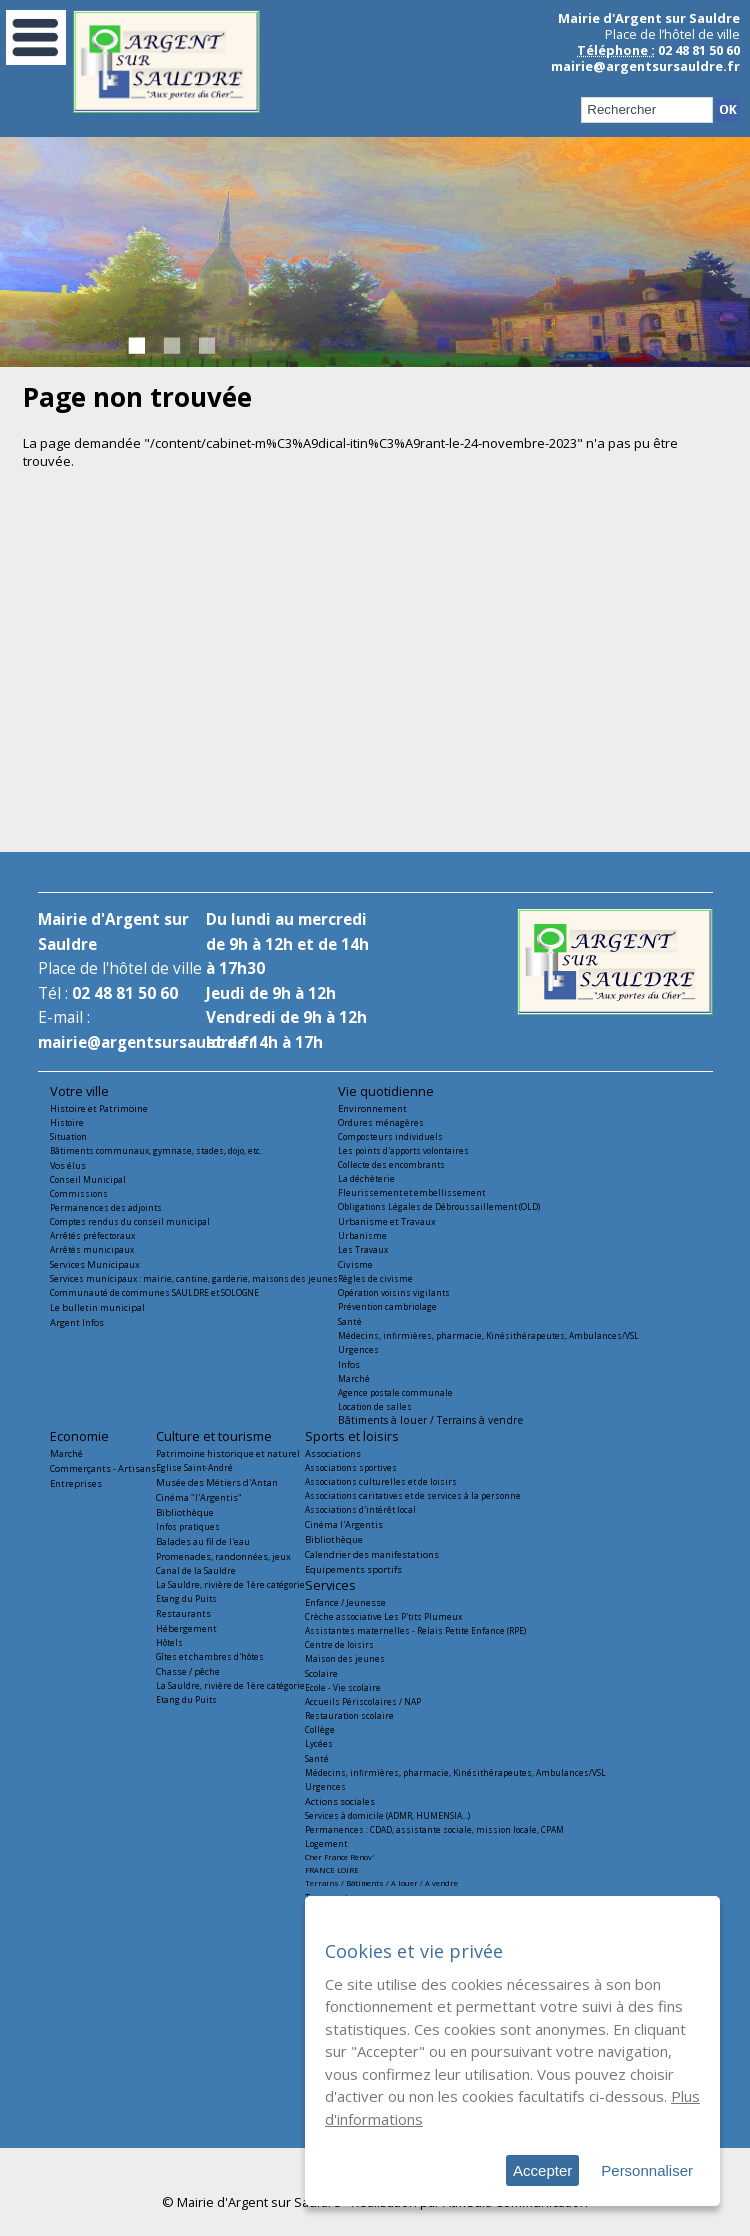 This screenshot has width=750, height=2236. Describe the element at coordinates (330, 1585) in the screenshot. I see `Services` at that location.